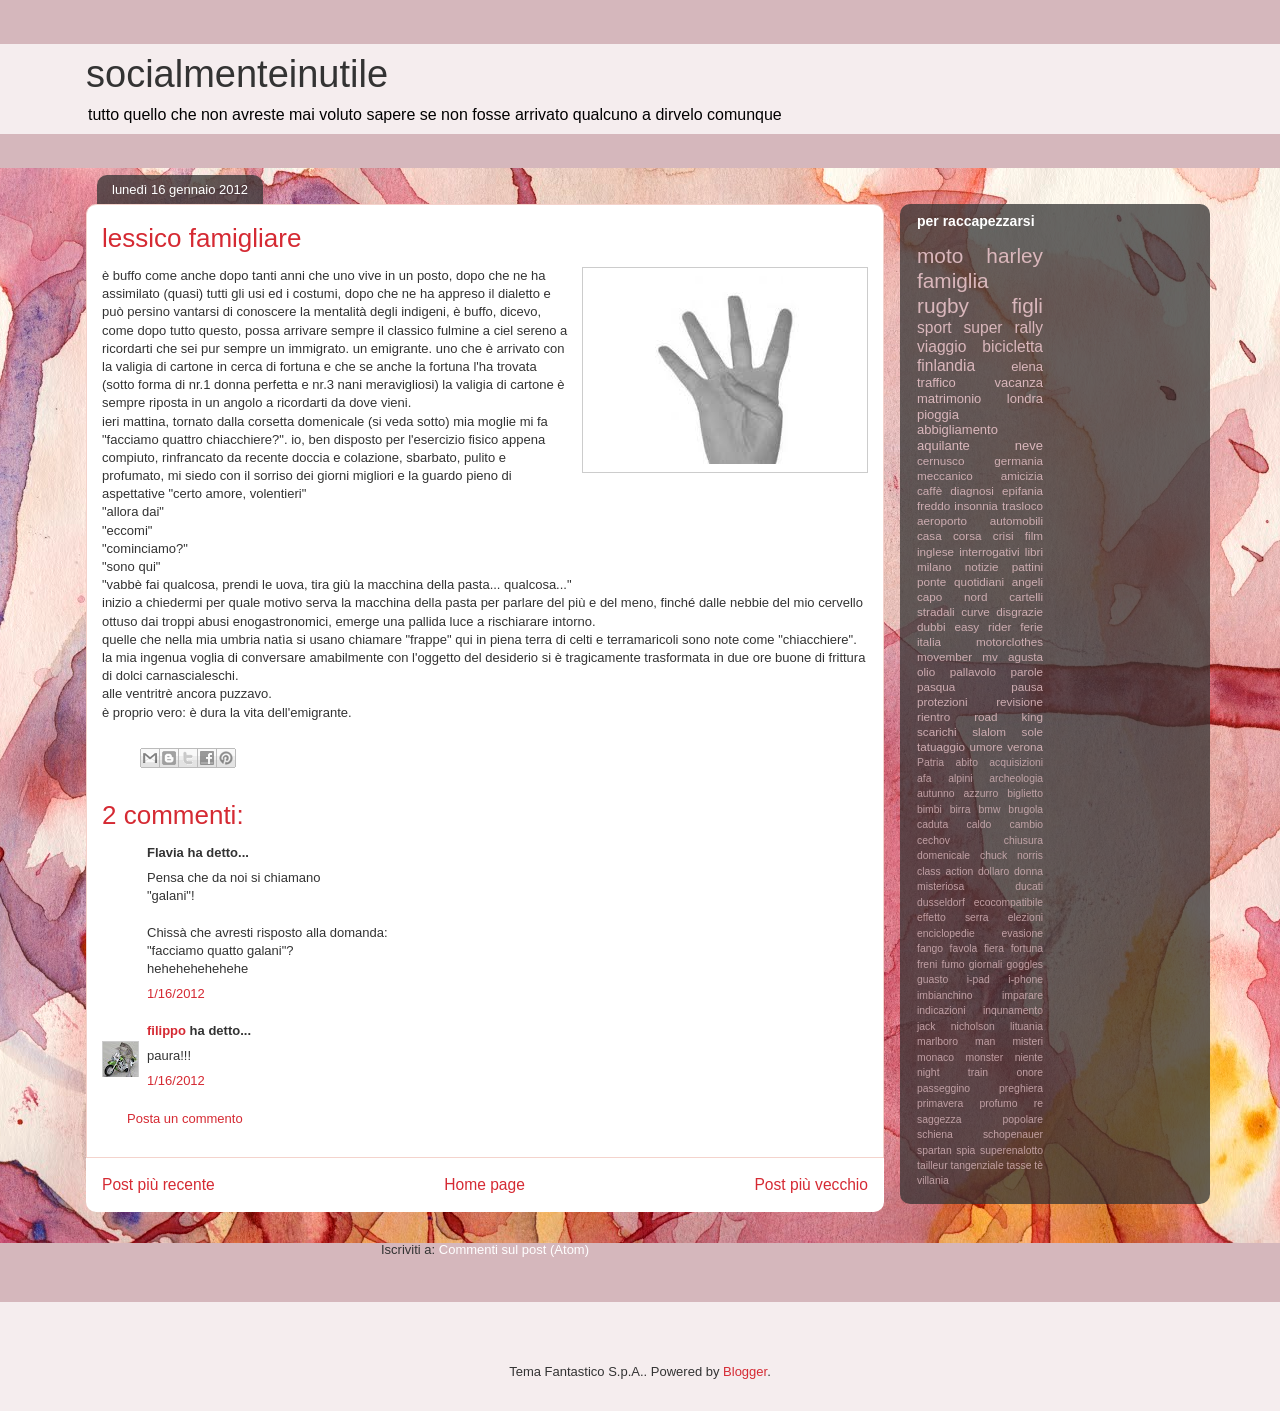  Describe the element at coordinates (944, 995) in the screenshot. I see `imbianchino` at that location.